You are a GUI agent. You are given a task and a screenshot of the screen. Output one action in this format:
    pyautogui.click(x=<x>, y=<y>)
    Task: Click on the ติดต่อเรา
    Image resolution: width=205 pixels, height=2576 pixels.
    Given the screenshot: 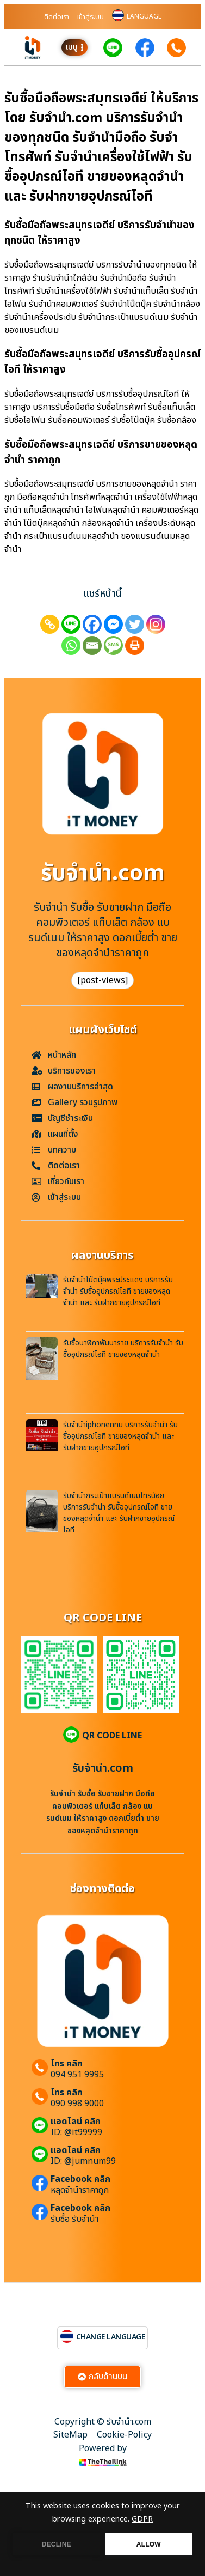 What is the action you would take?
    pyautogui.click(x=56, y=16)
    